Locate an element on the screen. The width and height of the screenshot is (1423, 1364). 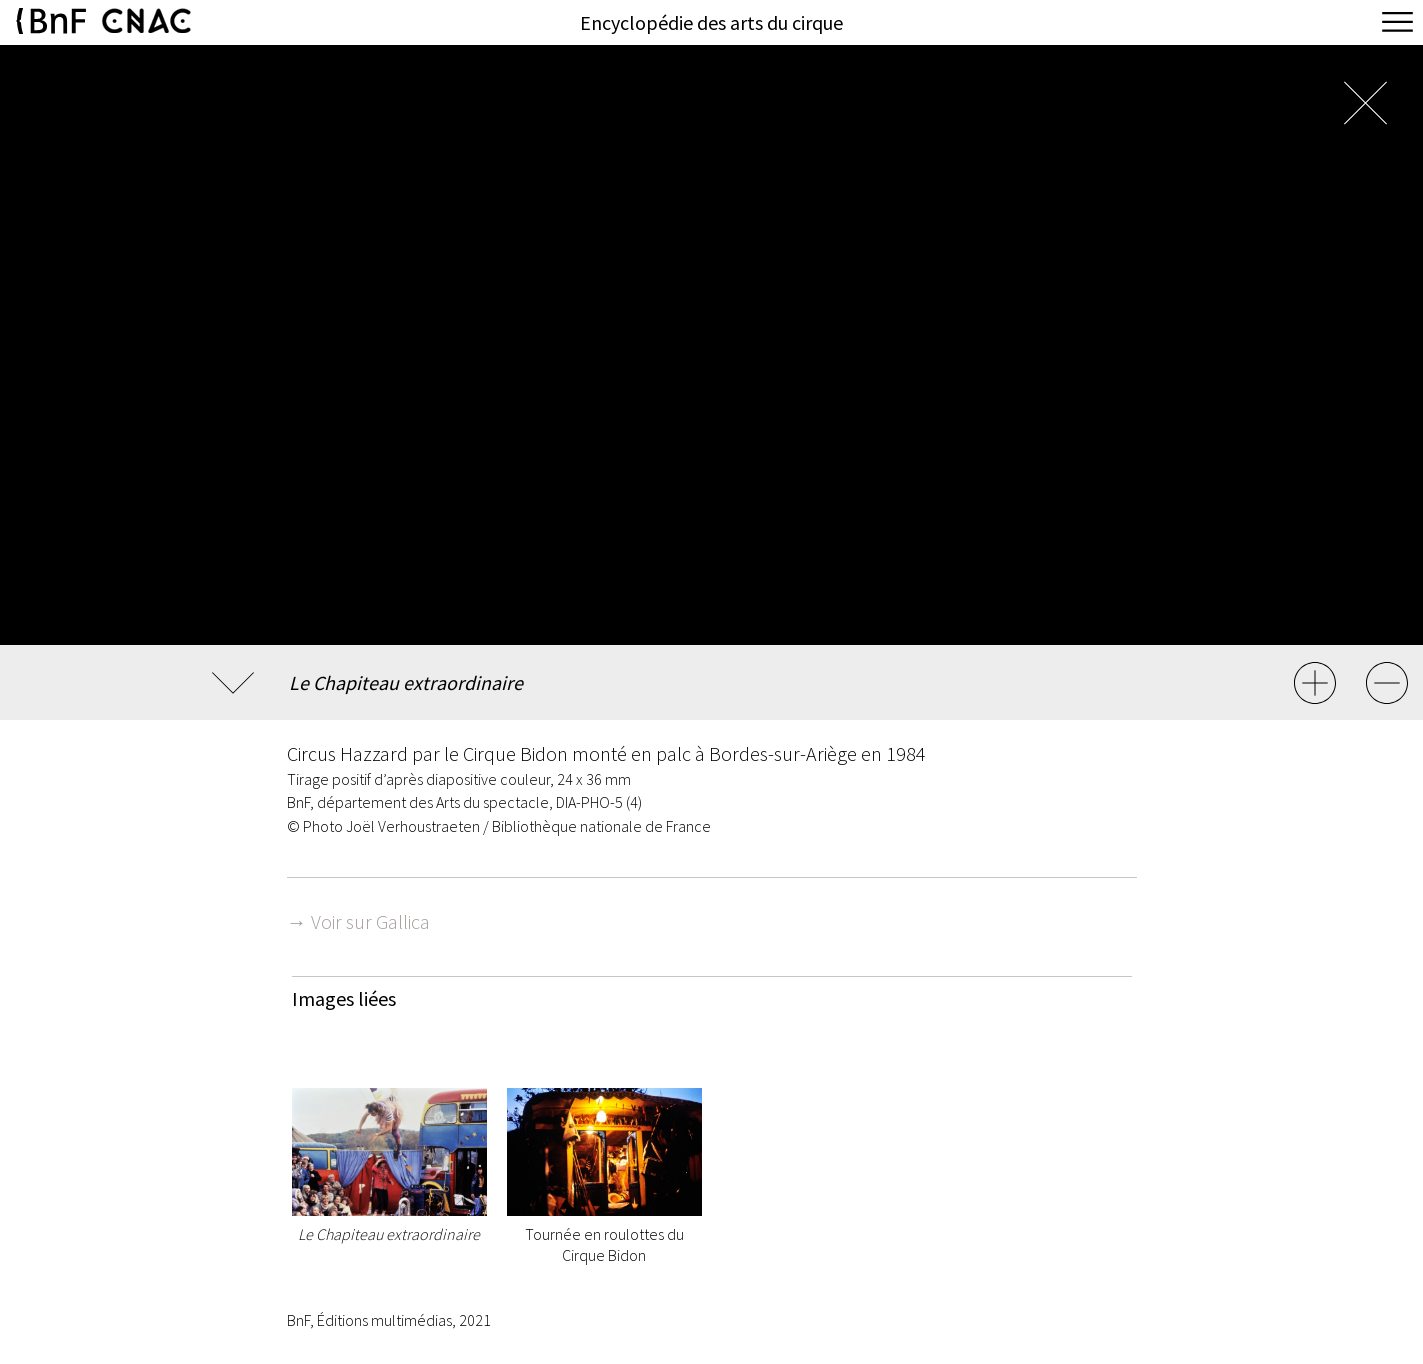
→ Voir sur Gallica is located at coordinates (358, 921).